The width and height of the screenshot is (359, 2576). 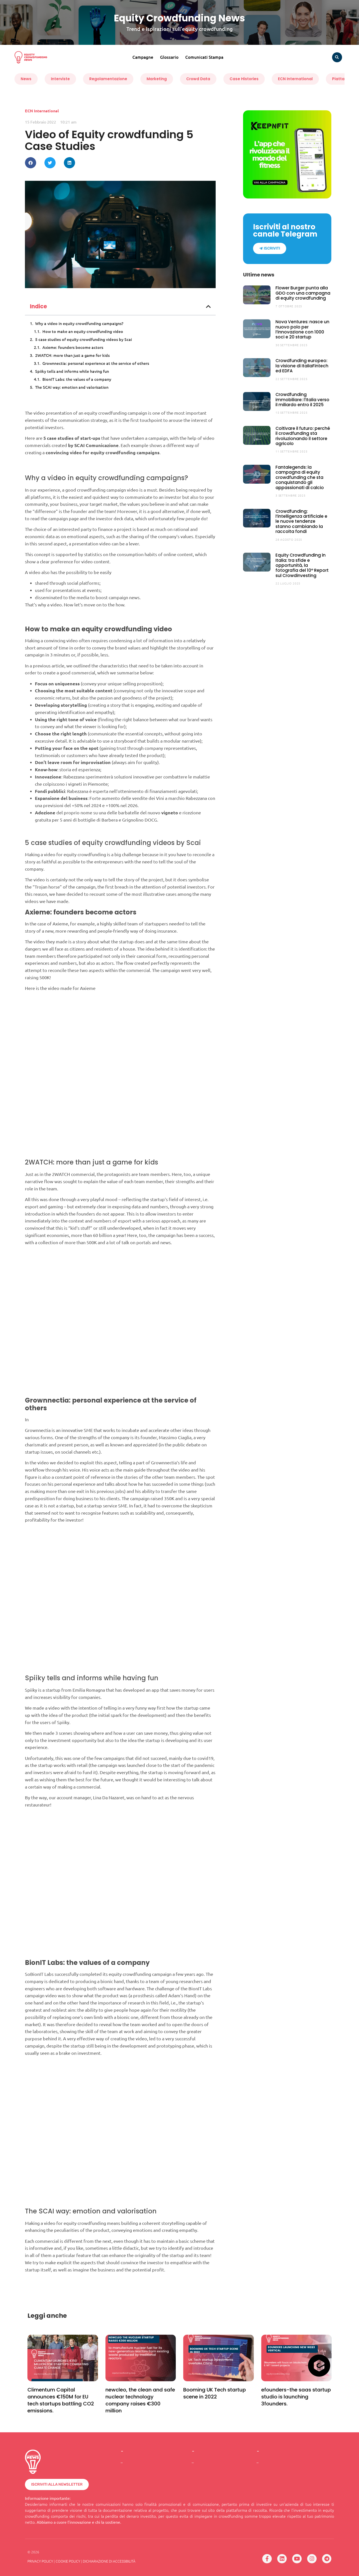 I want to click on Crowdfunding immobiliare: l’Italia verso il miliardo entro il 2025, so click(x=302, y=399).